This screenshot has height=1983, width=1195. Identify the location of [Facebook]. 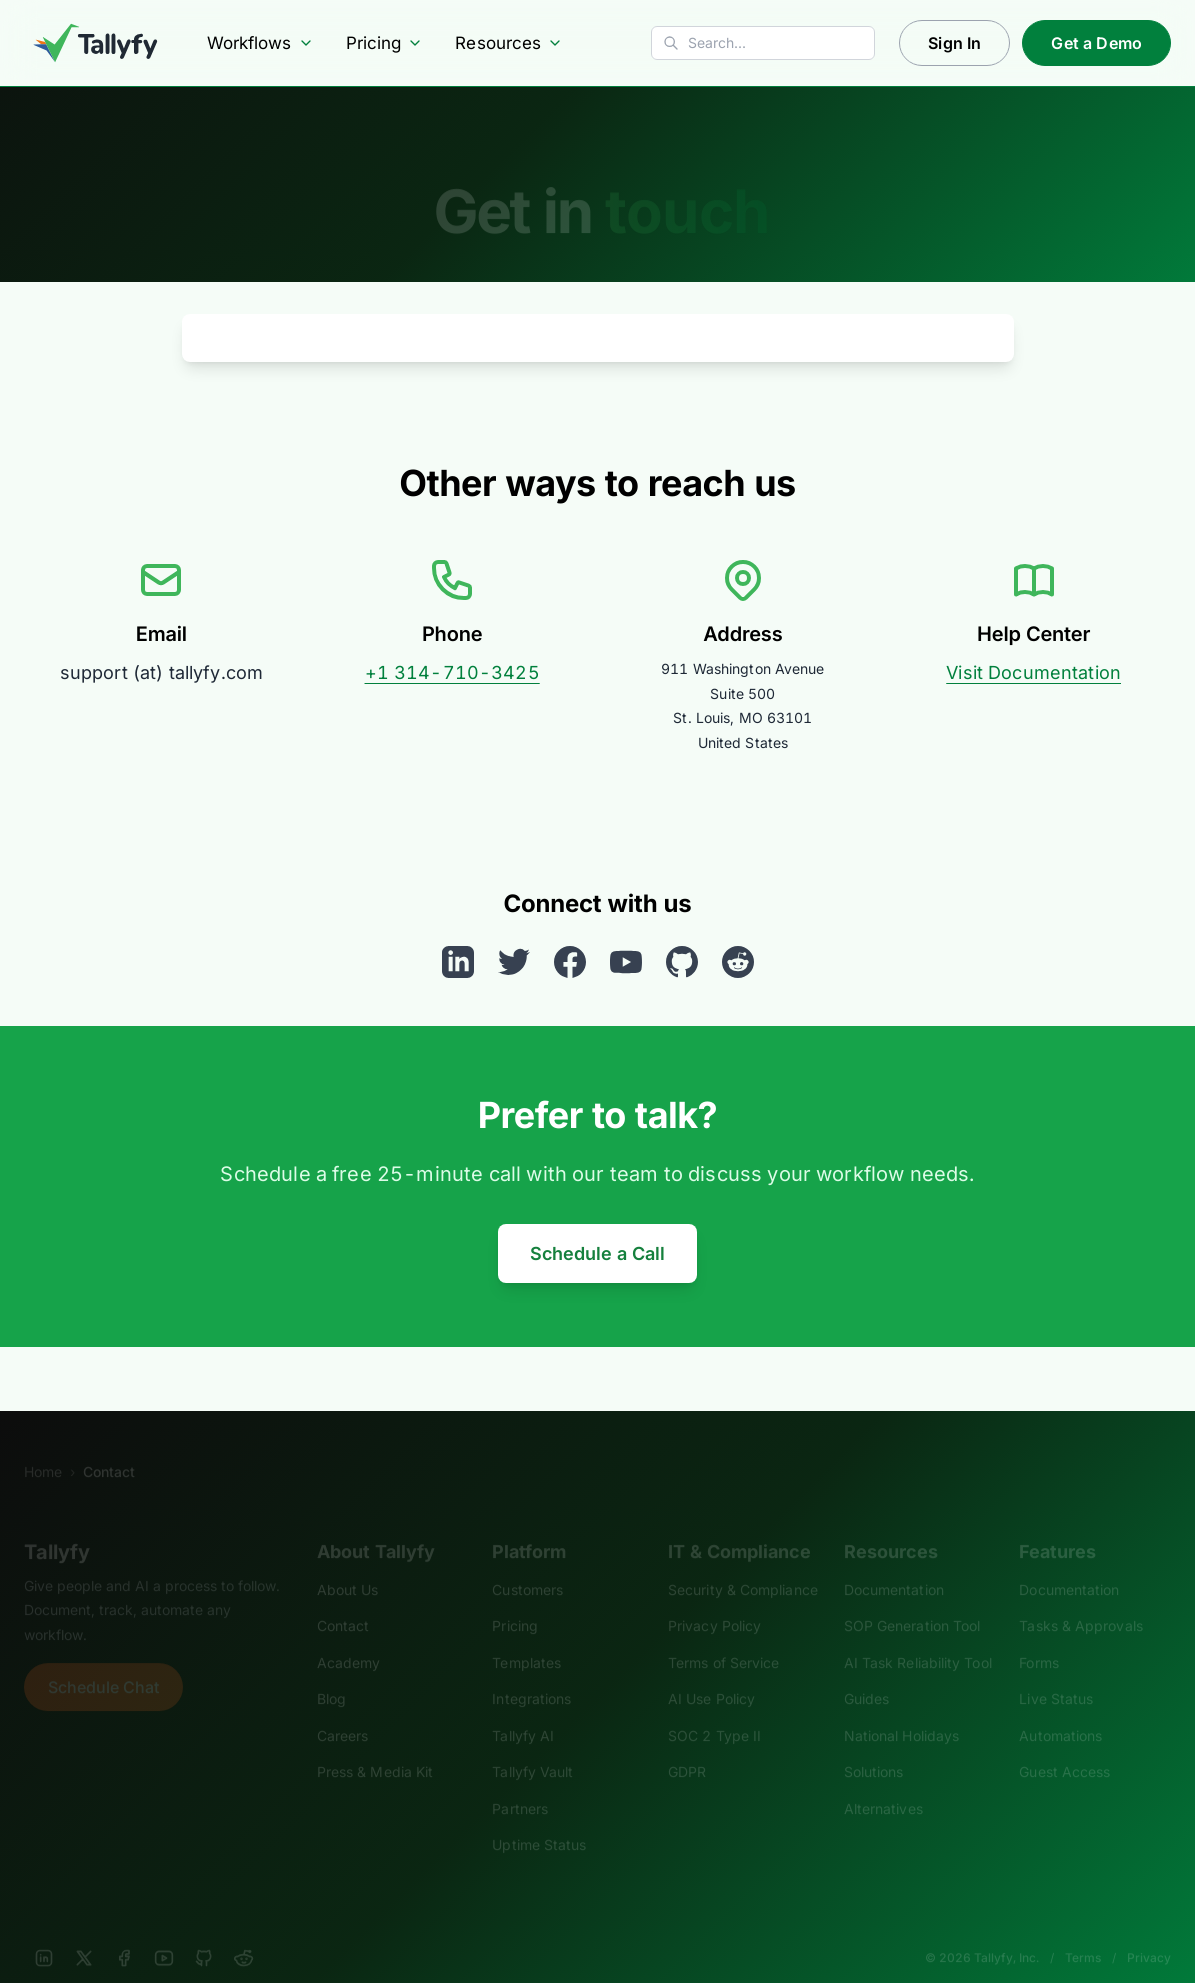
(124, 1931).